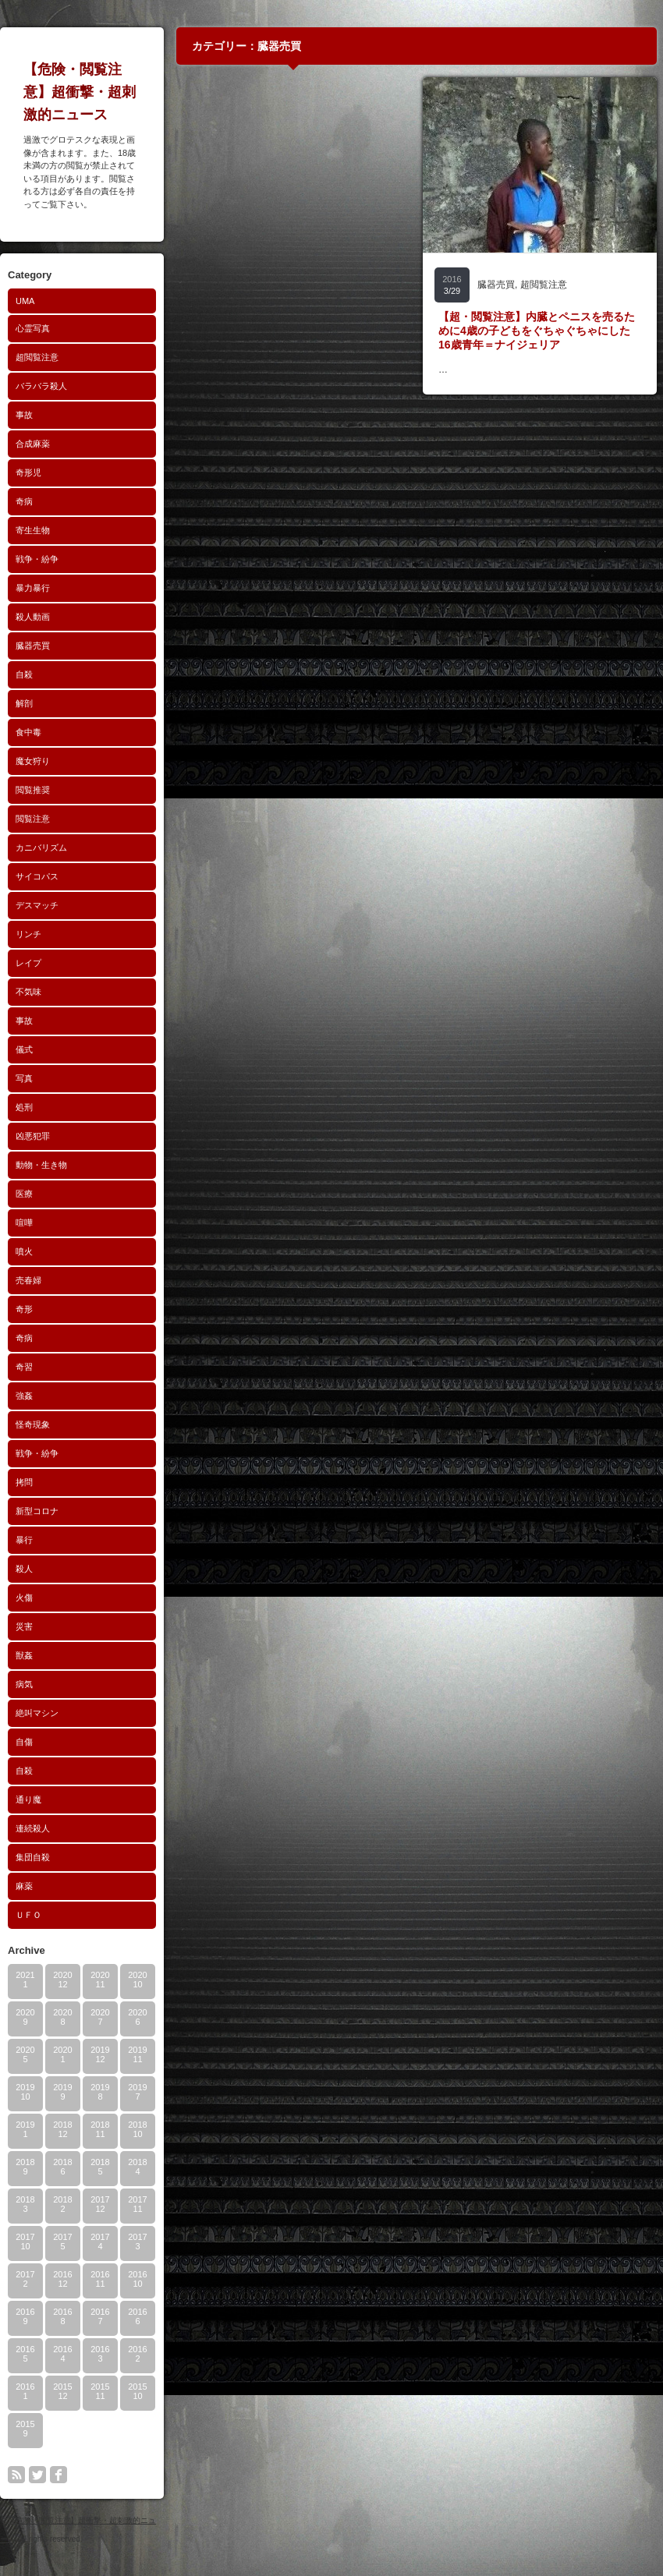 Image resolution: width=663 pixels, height=2576 pixels. I want to click on 奇病, so click(24, 501).